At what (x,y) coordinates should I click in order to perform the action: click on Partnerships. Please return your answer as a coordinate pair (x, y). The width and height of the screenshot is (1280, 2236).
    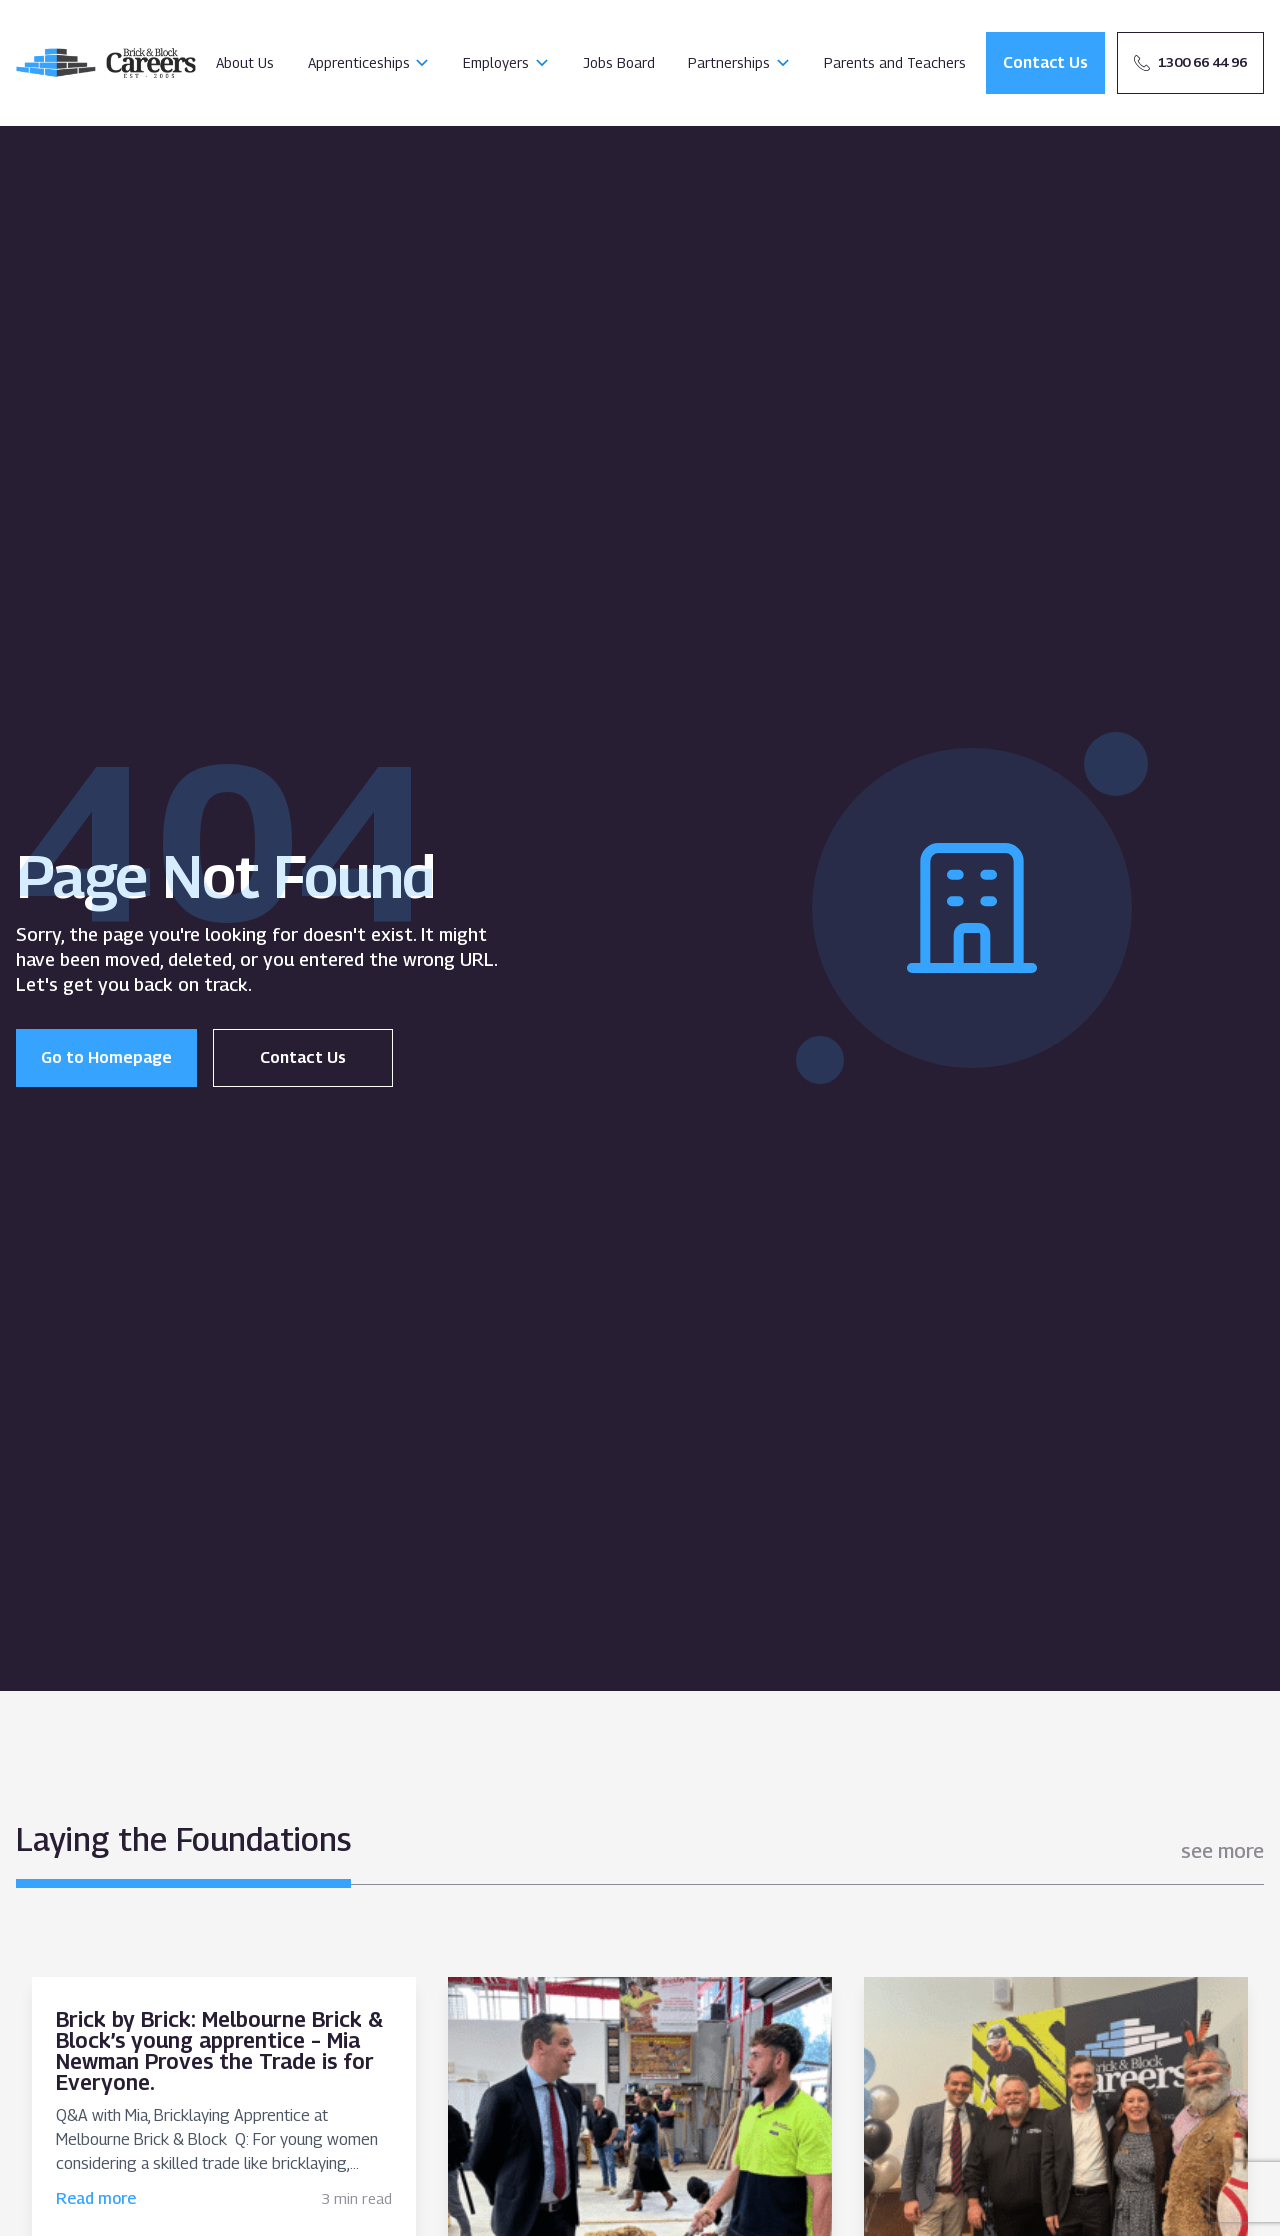
    Looking at the image, I should click on (729, 62).